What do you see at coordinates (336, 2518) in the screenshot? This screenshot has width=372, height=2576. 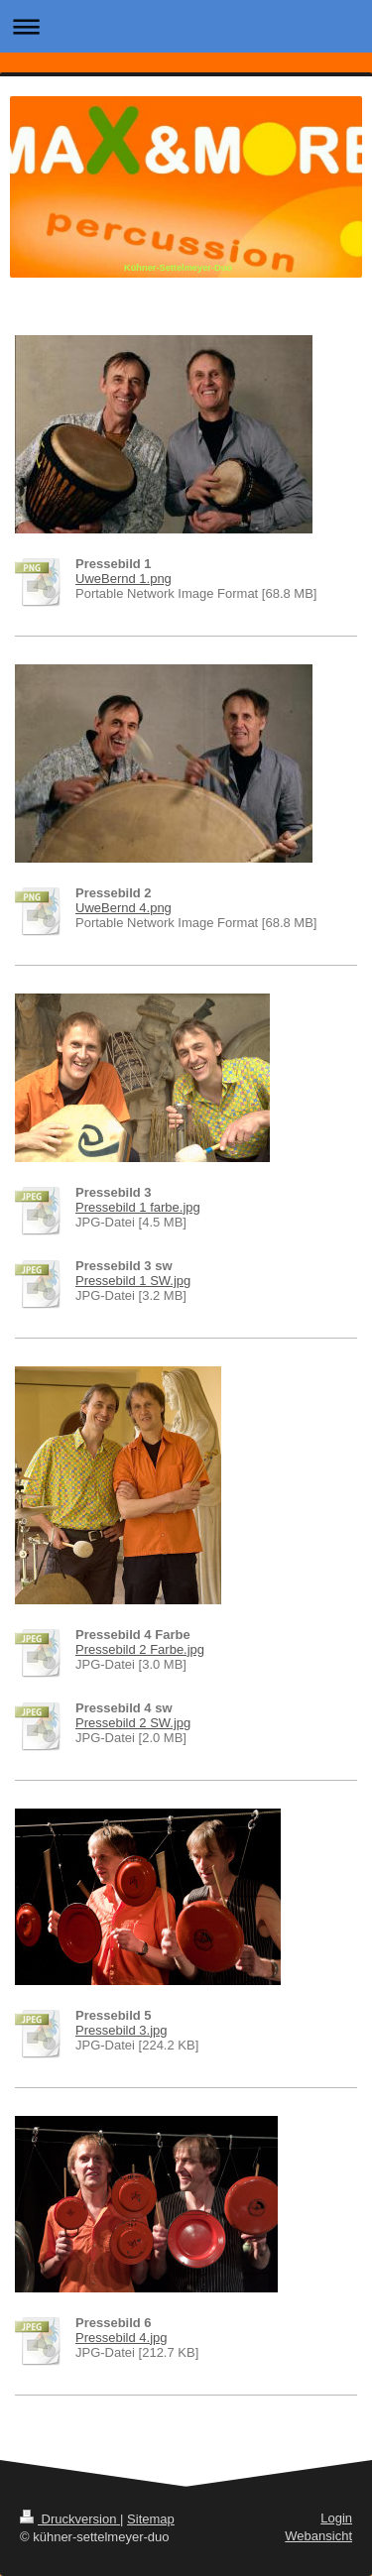 I see `Login` at bounding box center [336, 2518].